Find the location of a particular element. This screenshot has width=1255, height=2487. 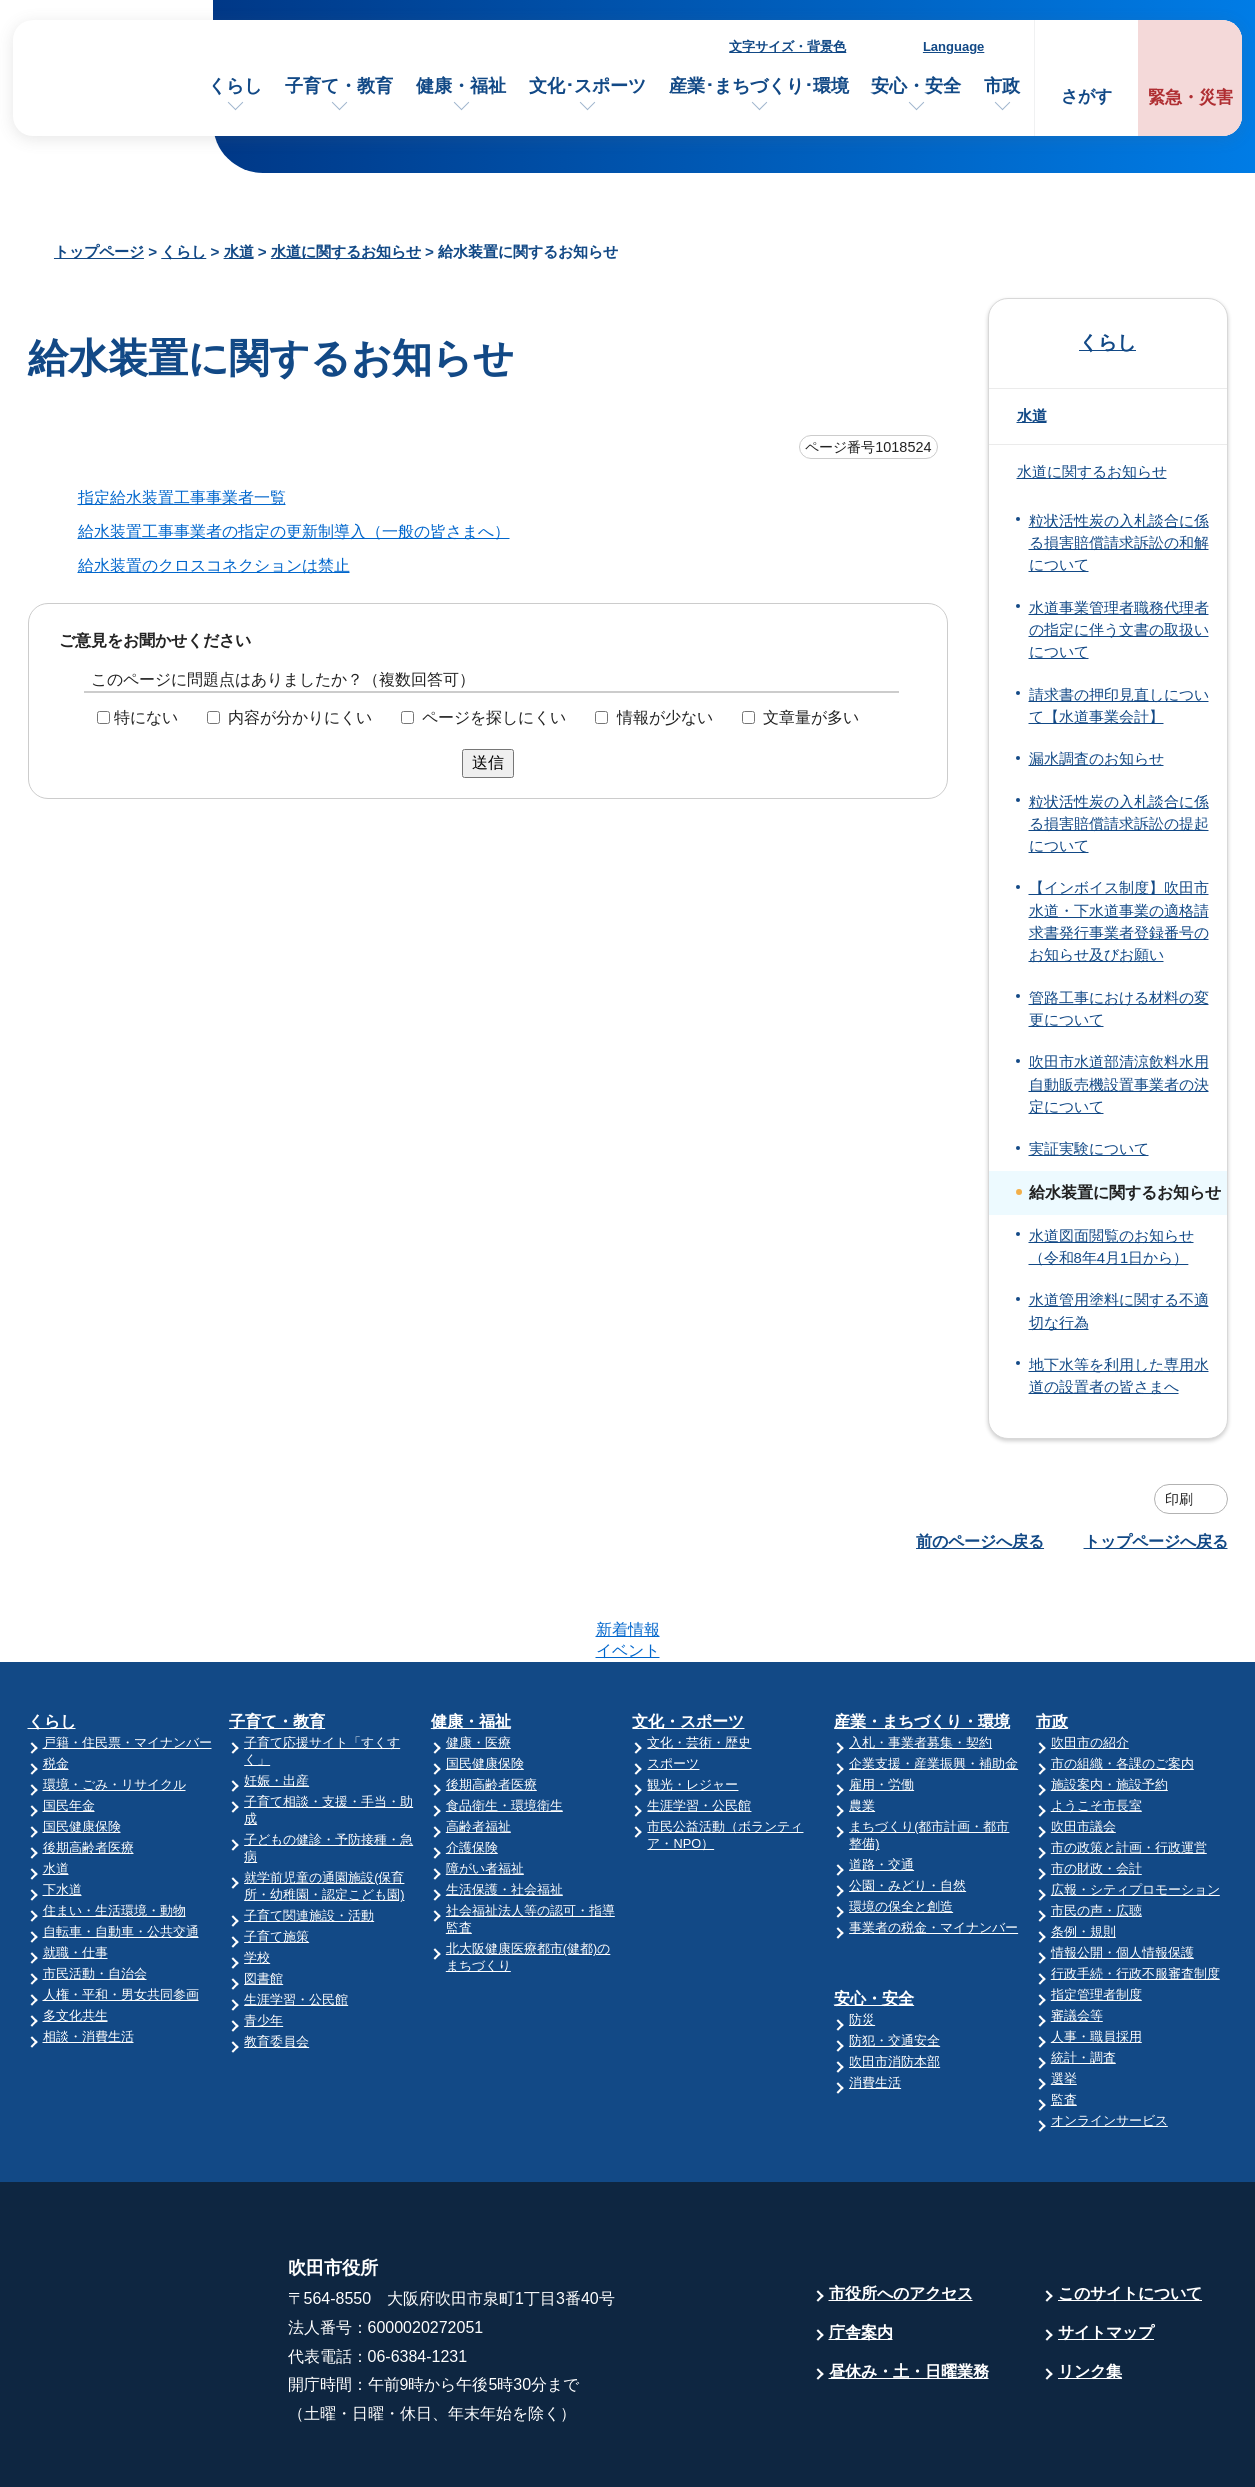

生涯学習・公民館 is located at coordinates (296, 1921).